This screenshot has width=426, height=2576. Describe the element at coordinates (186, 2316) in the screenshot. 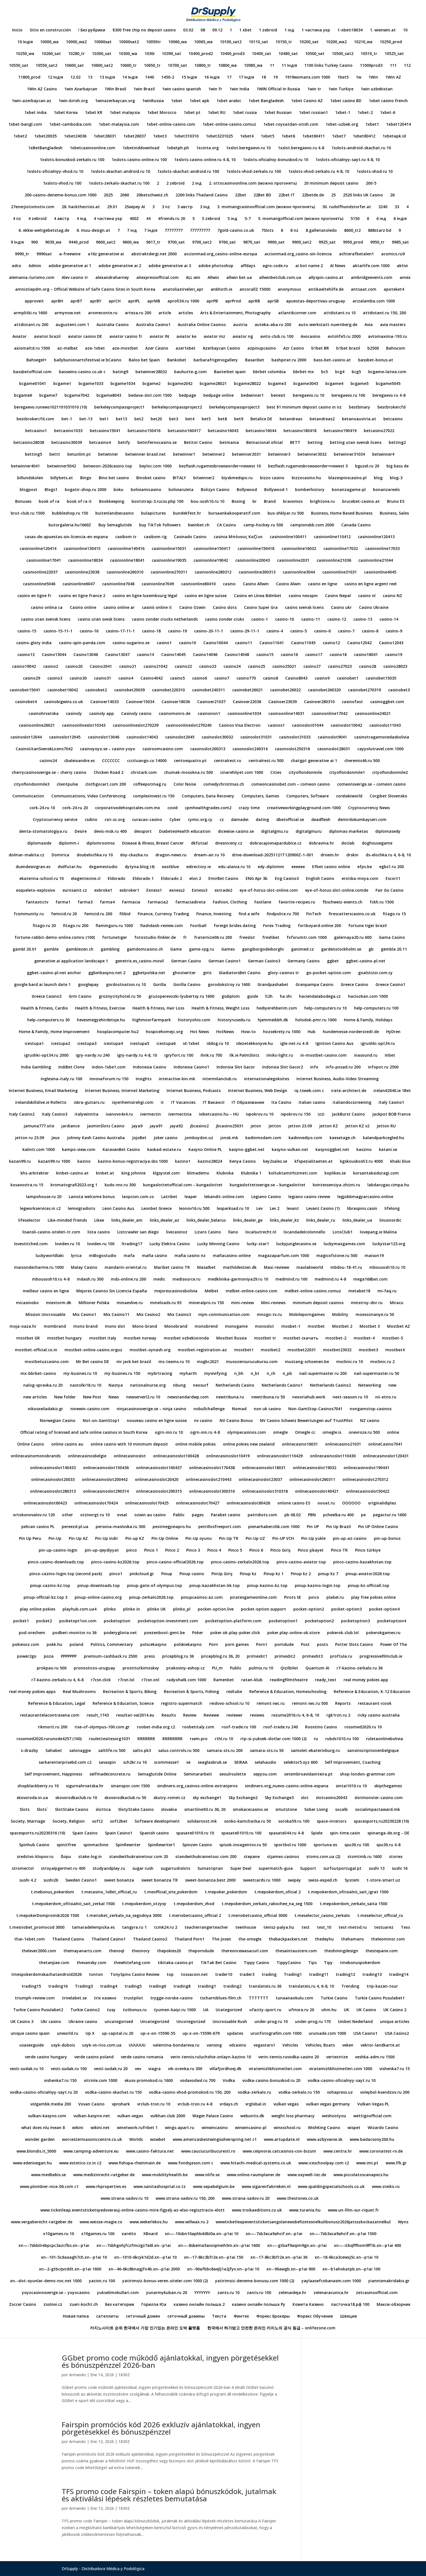

I see `сеточный домены` at that location.